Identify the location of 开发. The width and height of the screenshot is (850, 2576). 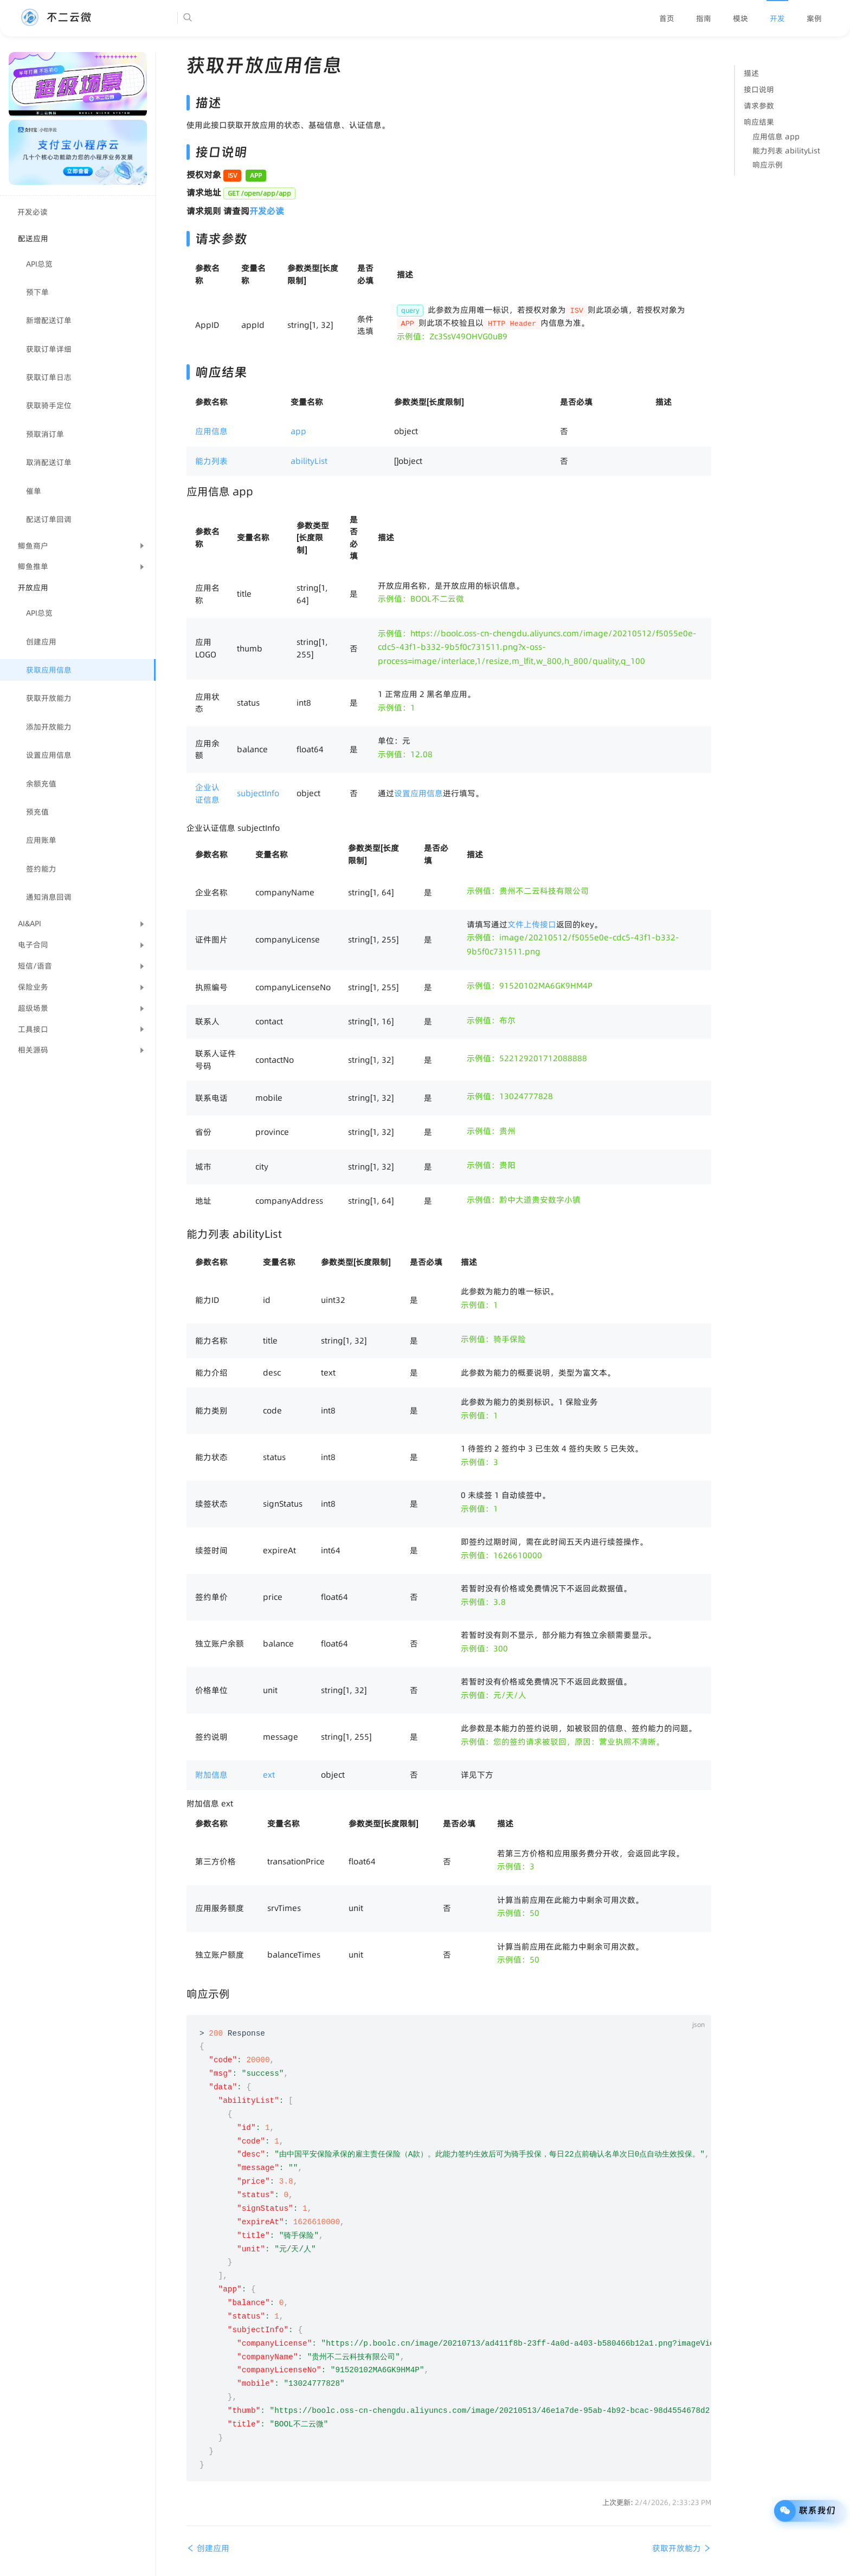
(777, 18).